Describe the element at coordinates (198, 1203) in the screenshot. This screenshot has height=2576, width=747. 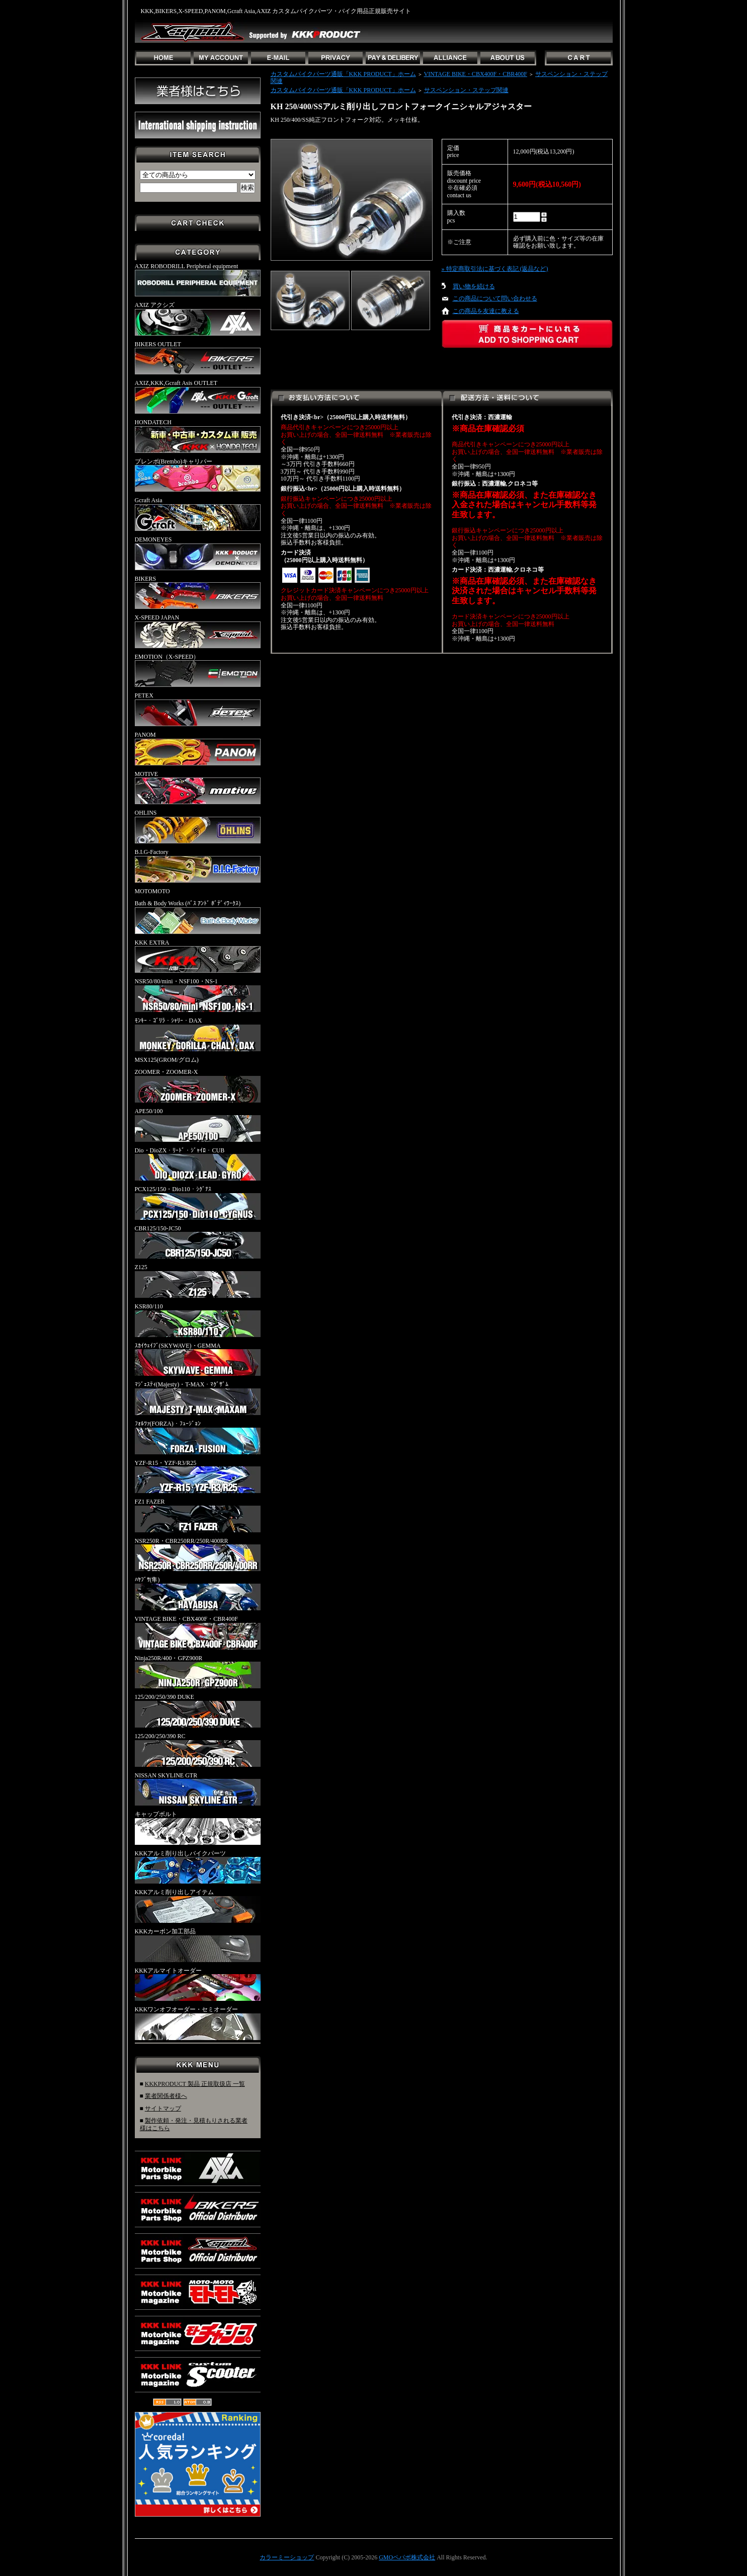
I see `PCX125/150・Dio110・ｼｸﾞﾅｽ` at that location.